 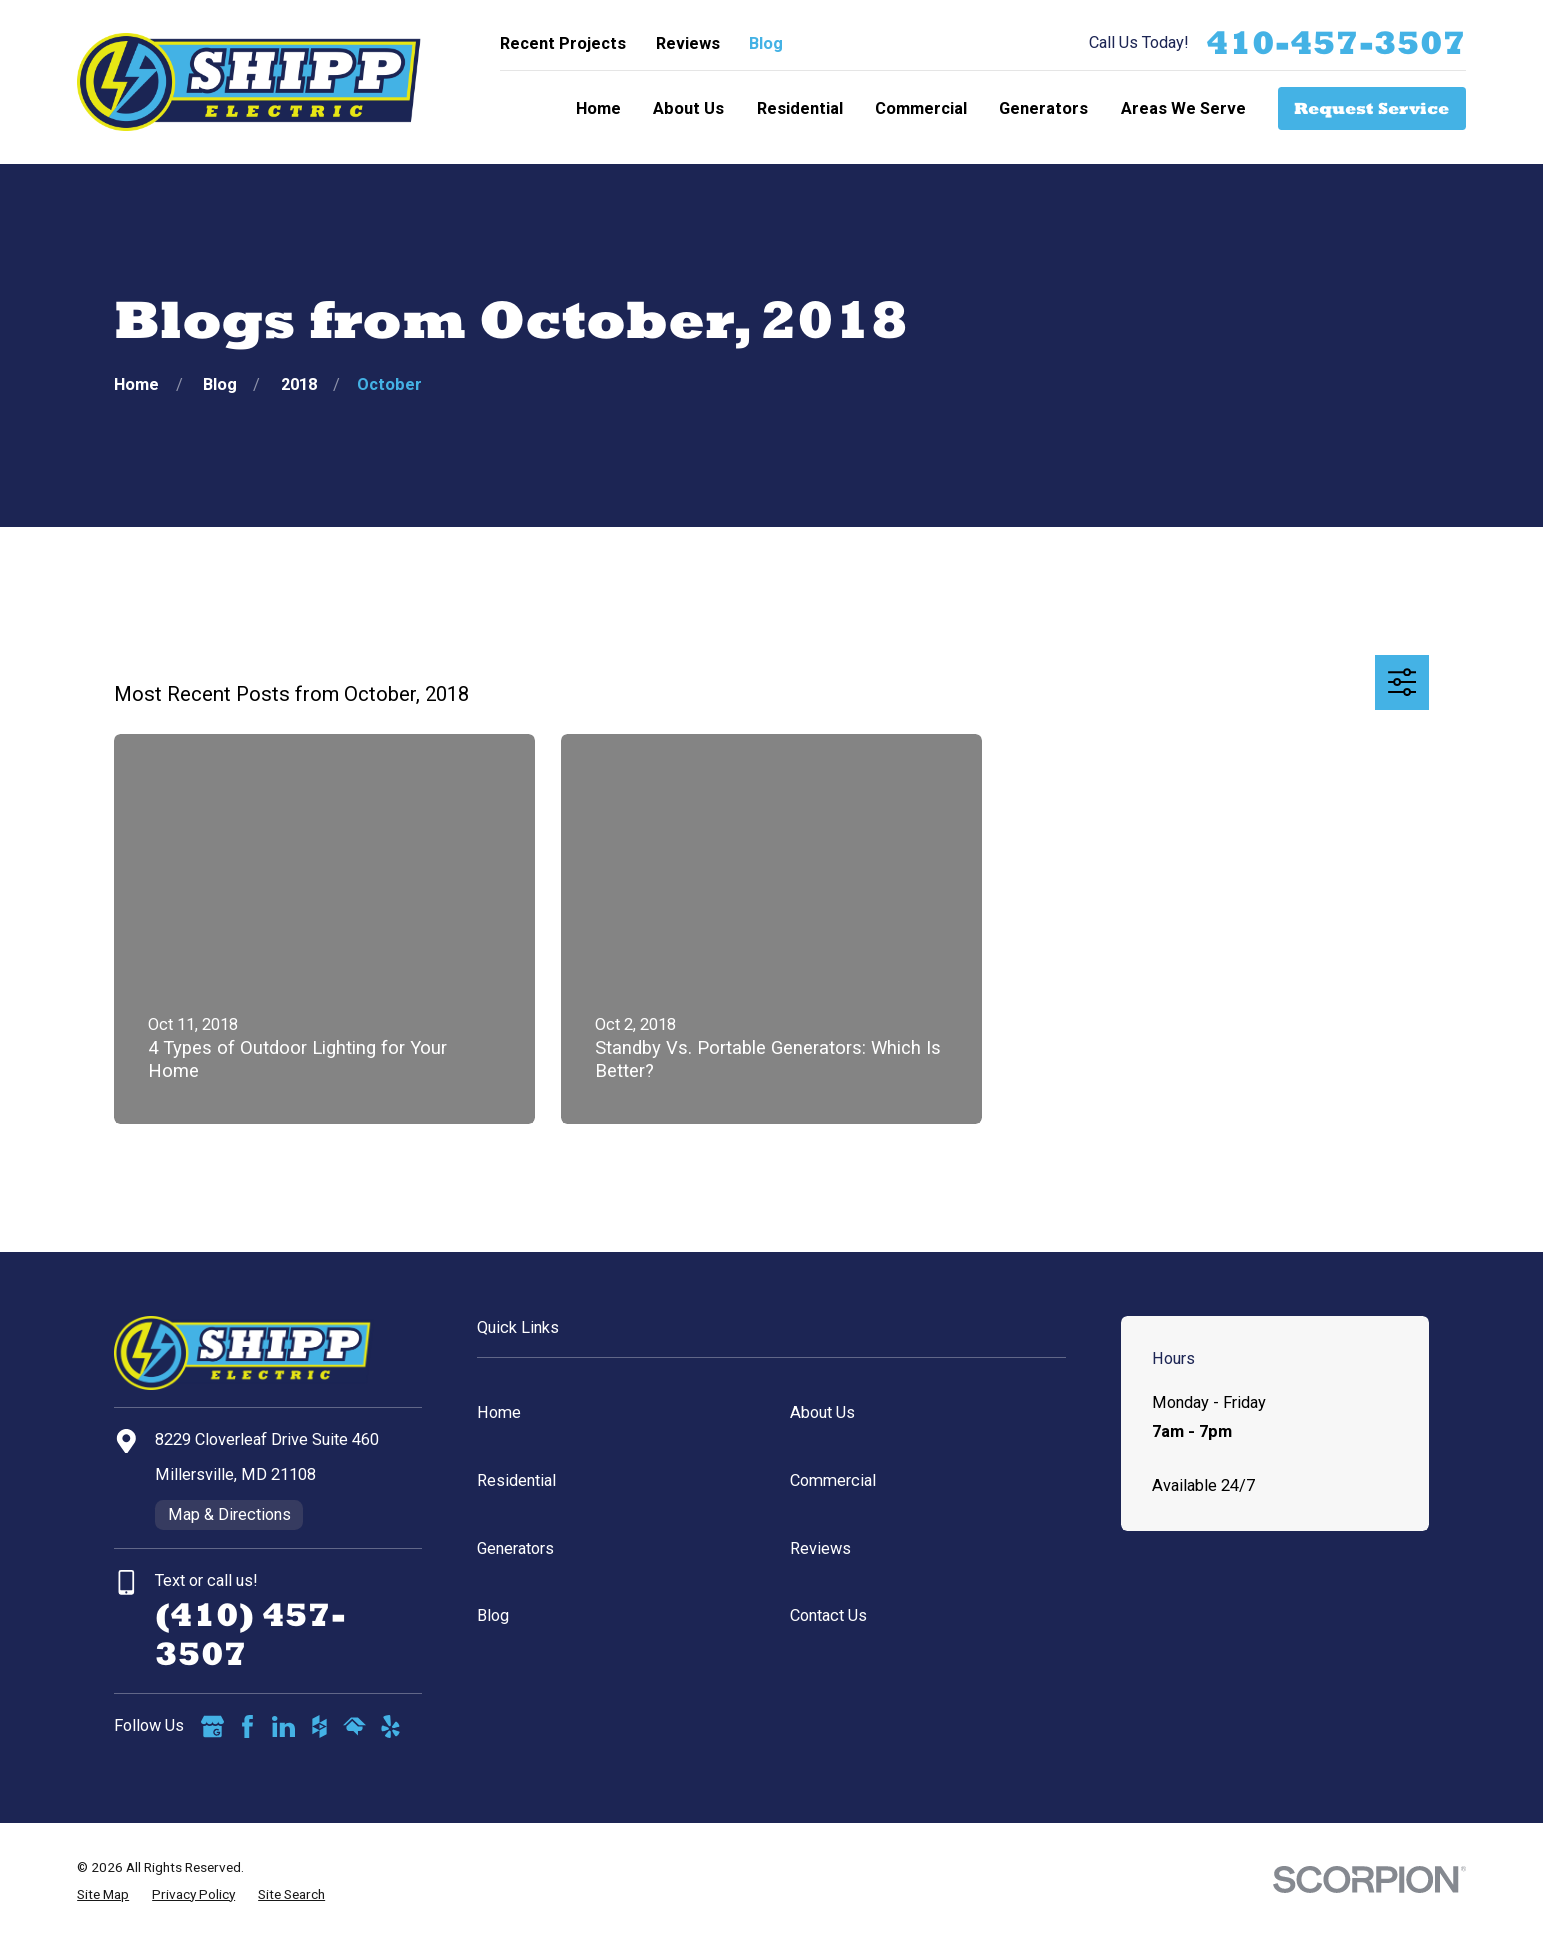 I want to click on Residential [menuitem], so click(x=800, y=108).